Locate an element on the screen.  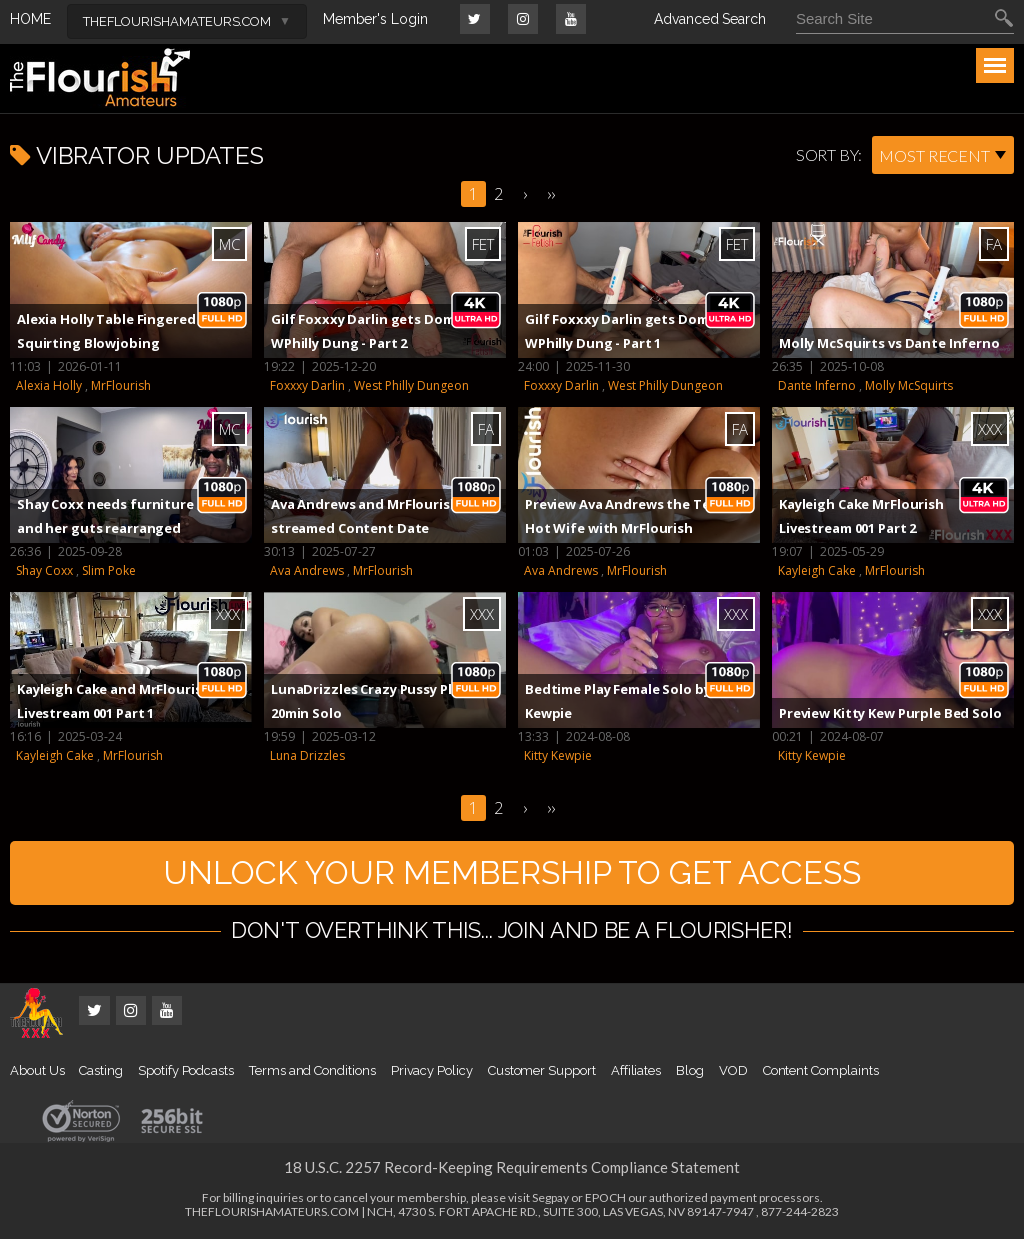
Content Complaints is located at coordinates (821, 1070).